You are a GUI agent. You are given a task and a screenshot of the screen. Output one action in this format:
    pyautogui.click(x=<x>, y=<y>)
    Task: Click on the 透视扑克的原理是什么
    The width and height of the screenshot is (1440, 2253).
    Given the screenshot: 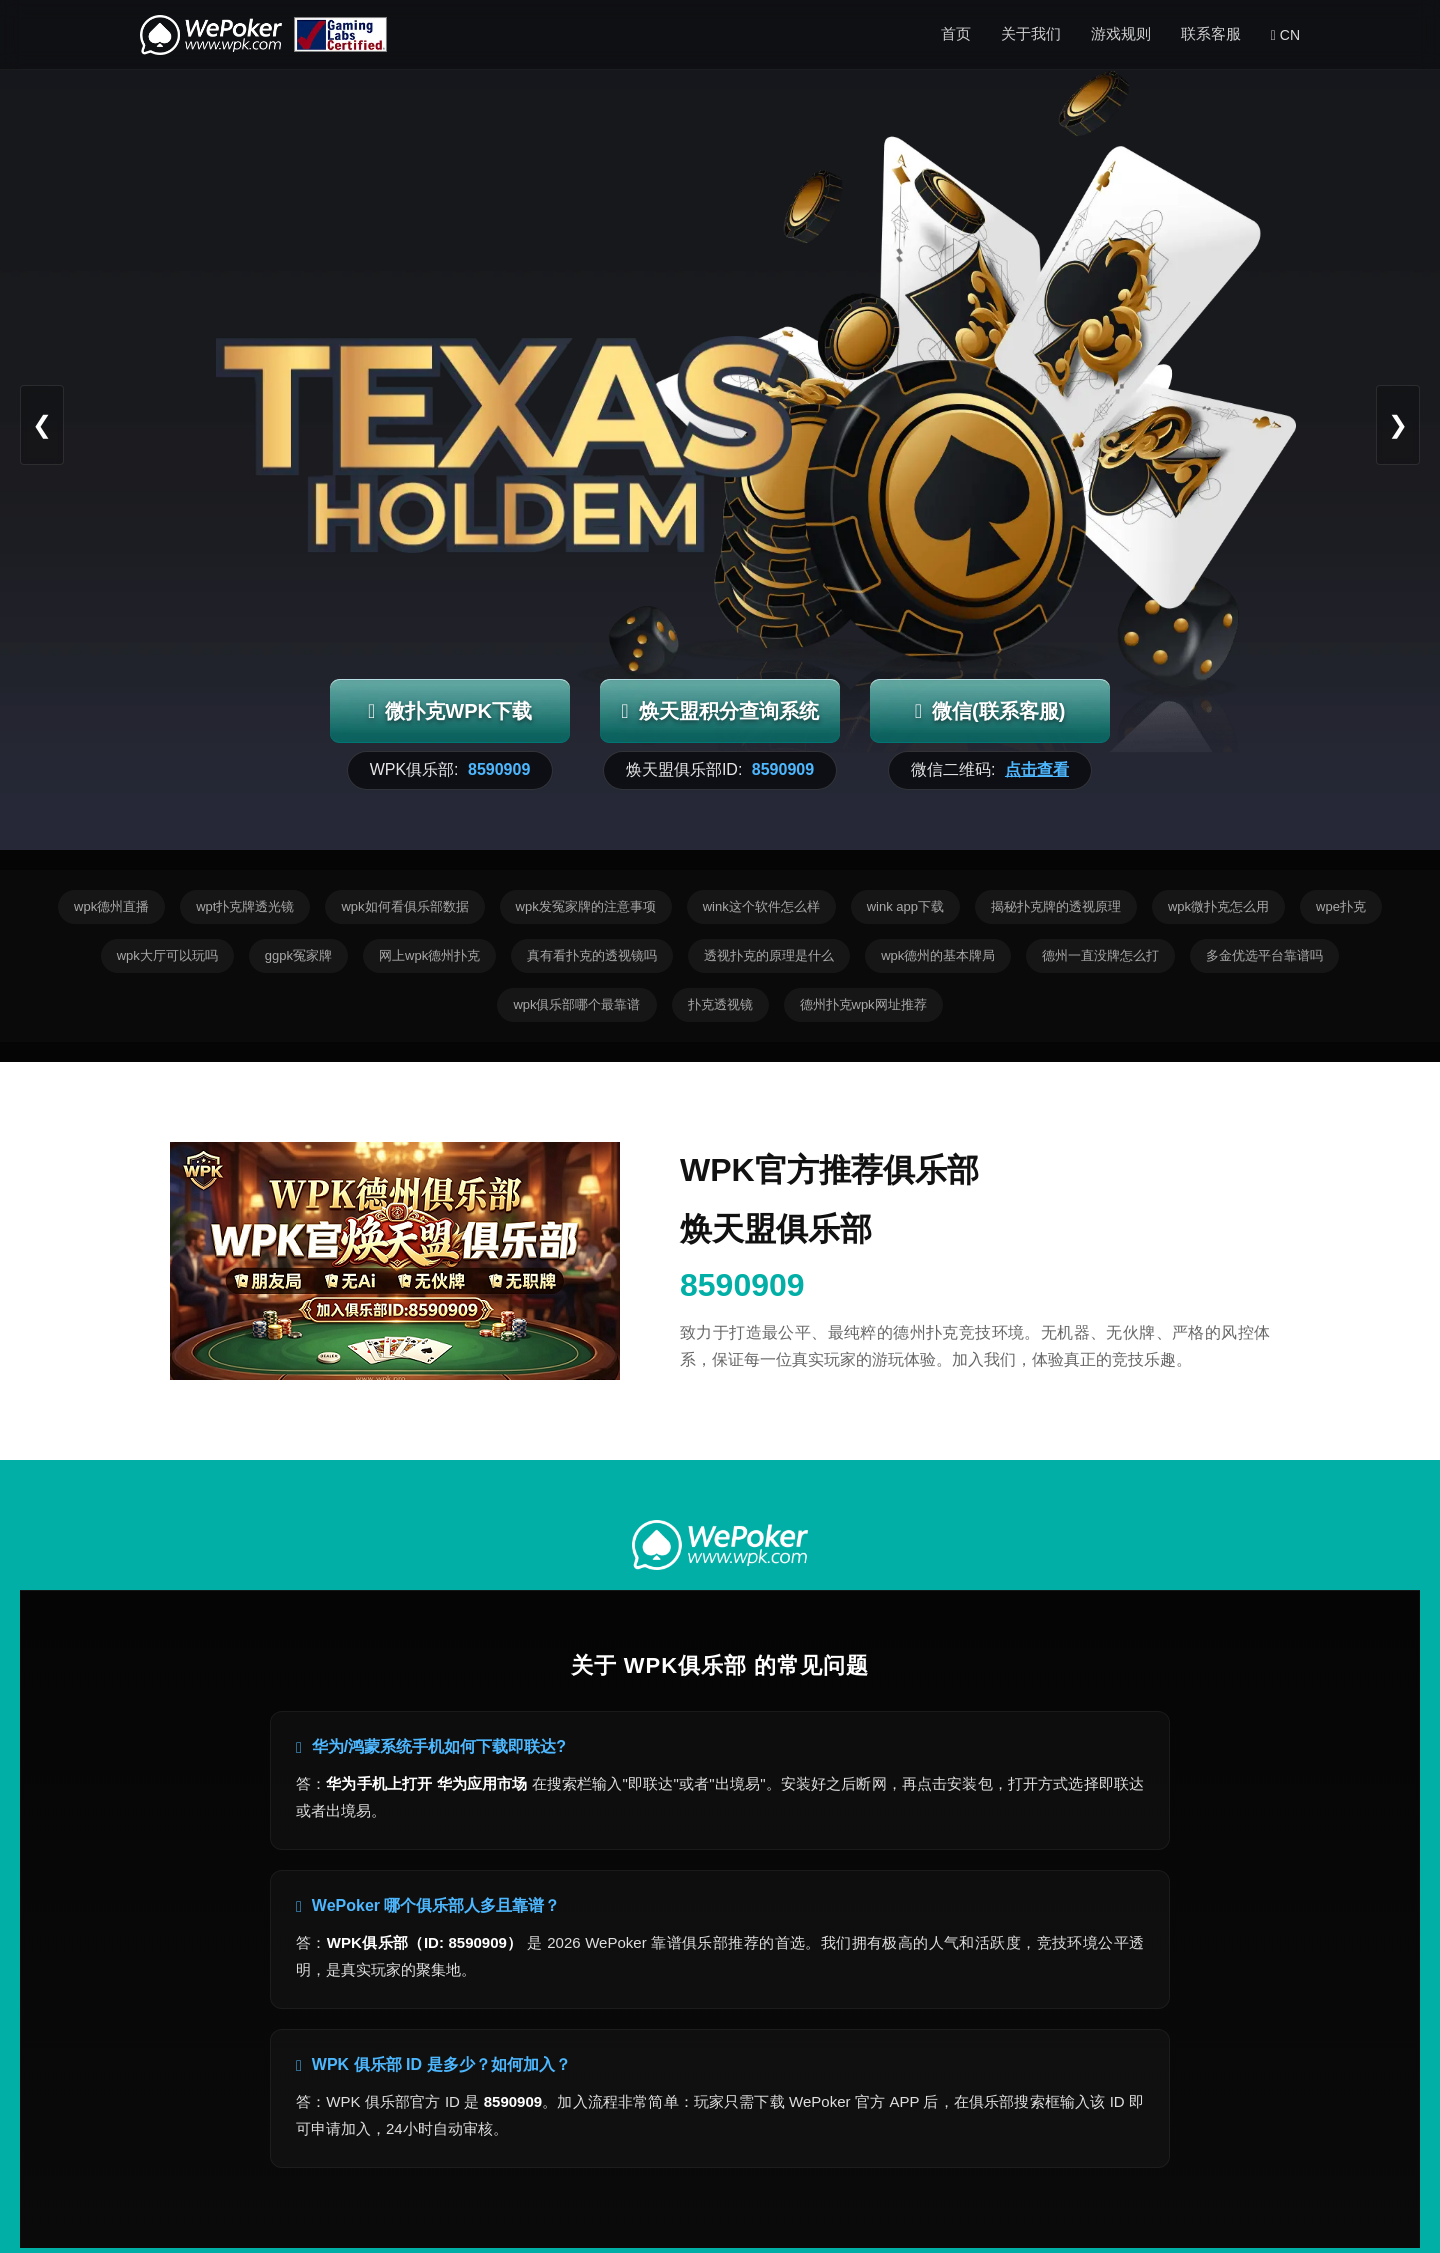 What is the action you would take?
    pyautogui.click(x=769, y=955)
    